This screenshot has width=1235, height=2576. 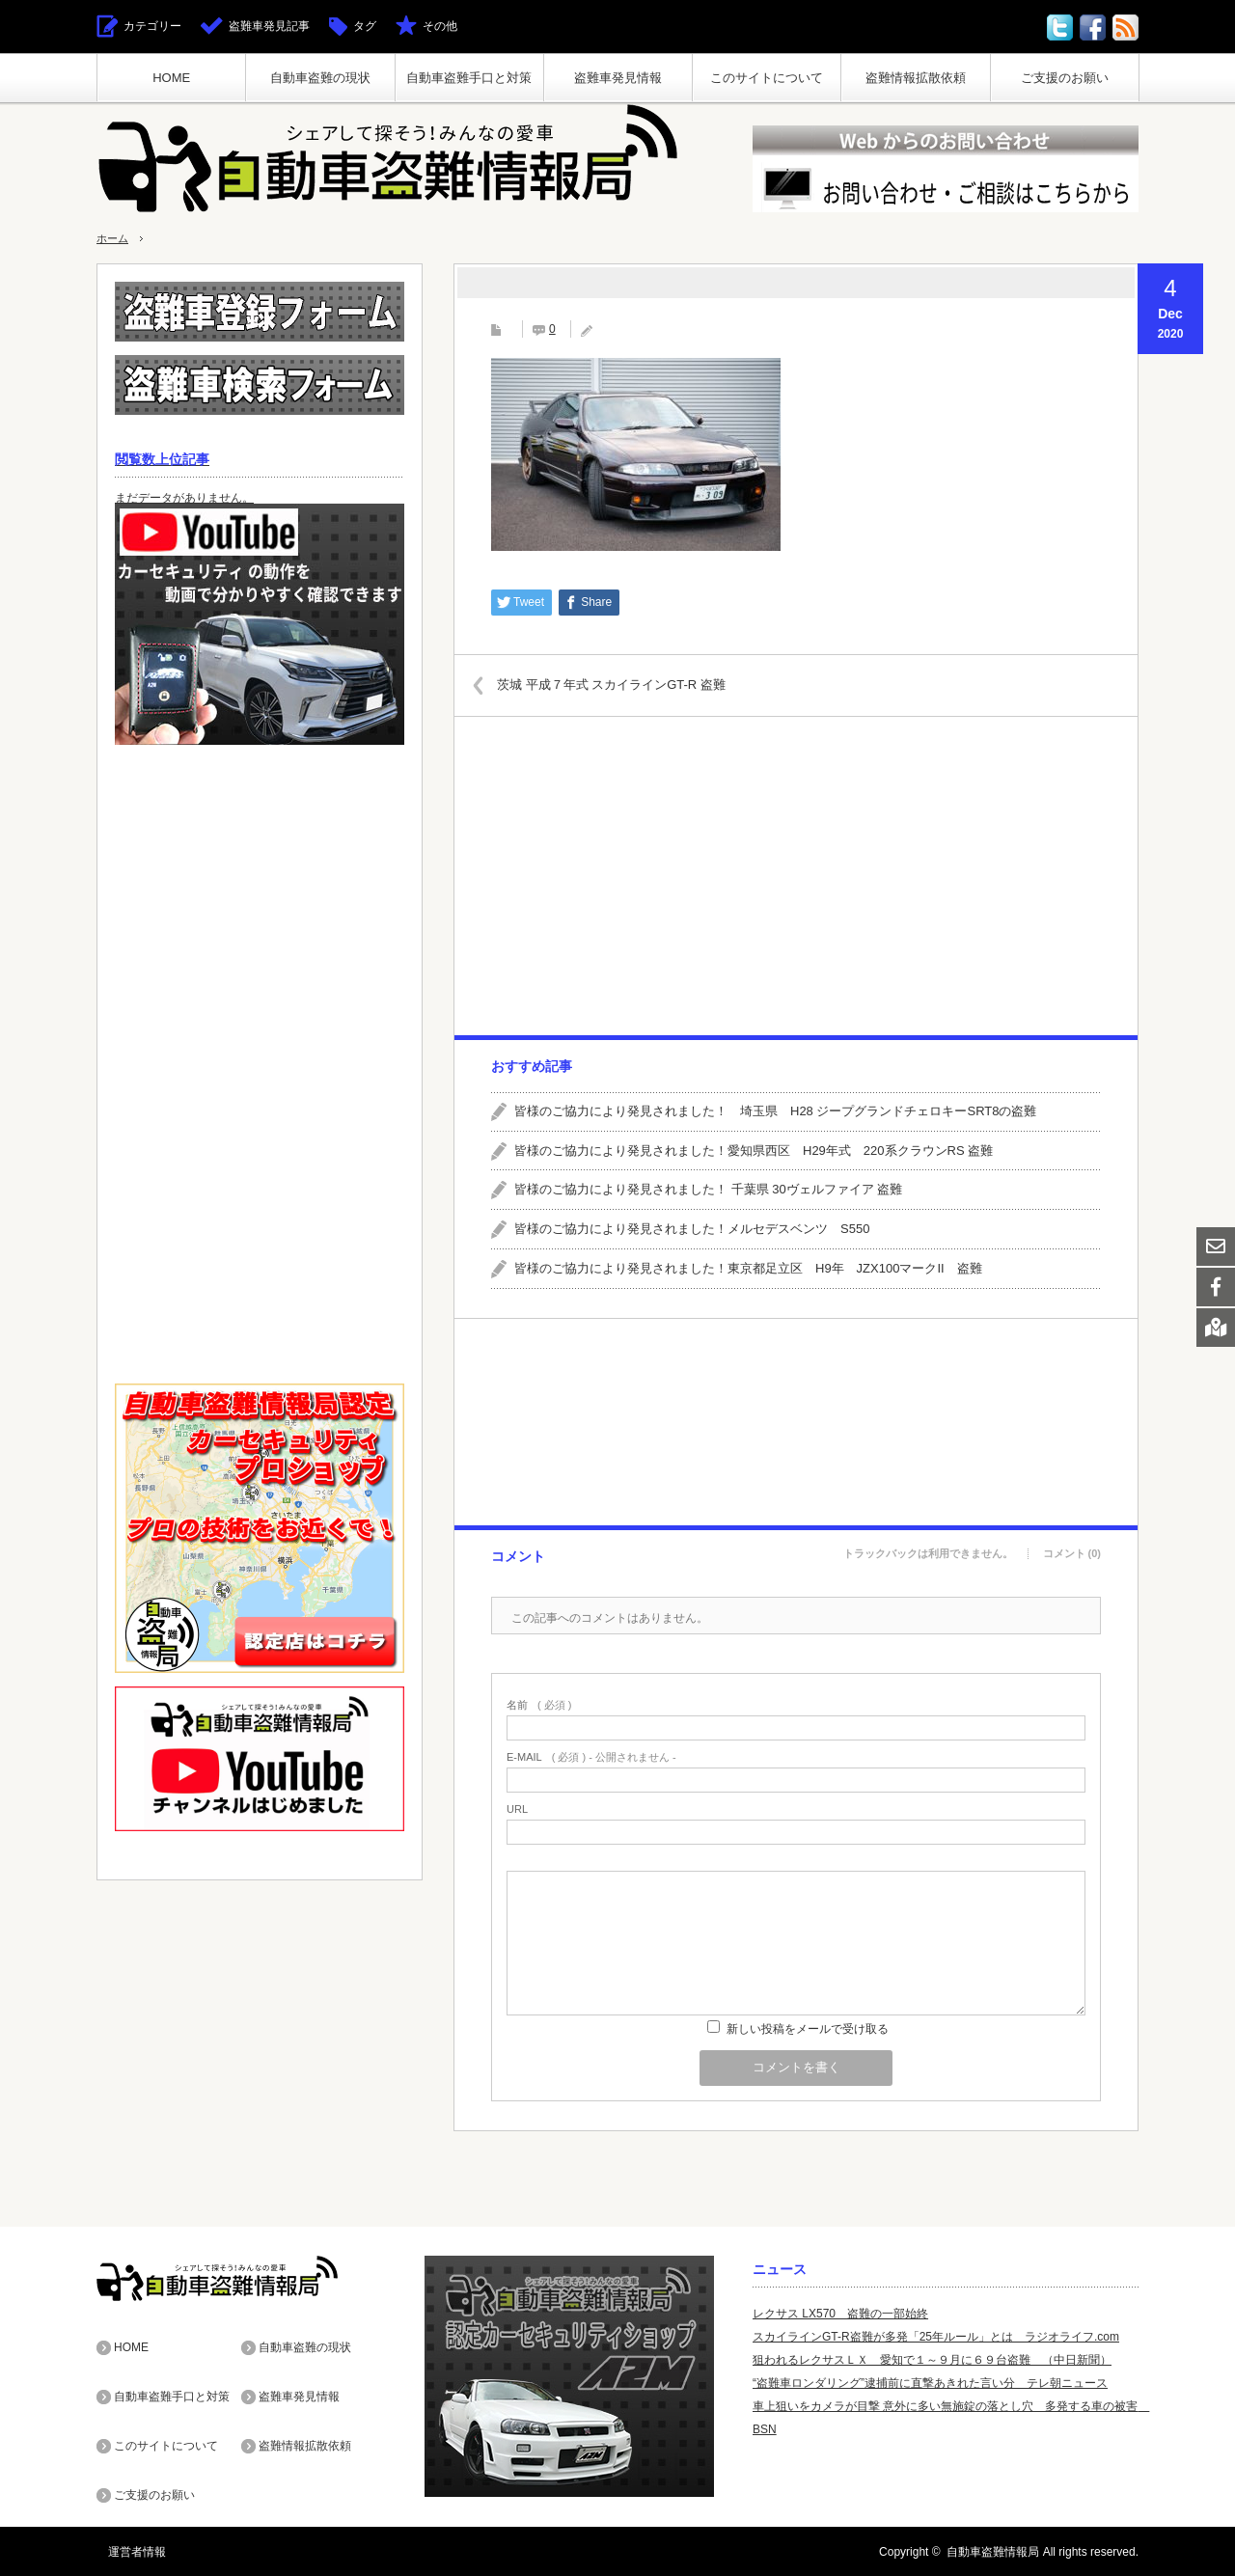 What do you see at coordinates (152, 26) in the screenshot?
I see `カテゴリー` at bounding box center [152, 26].